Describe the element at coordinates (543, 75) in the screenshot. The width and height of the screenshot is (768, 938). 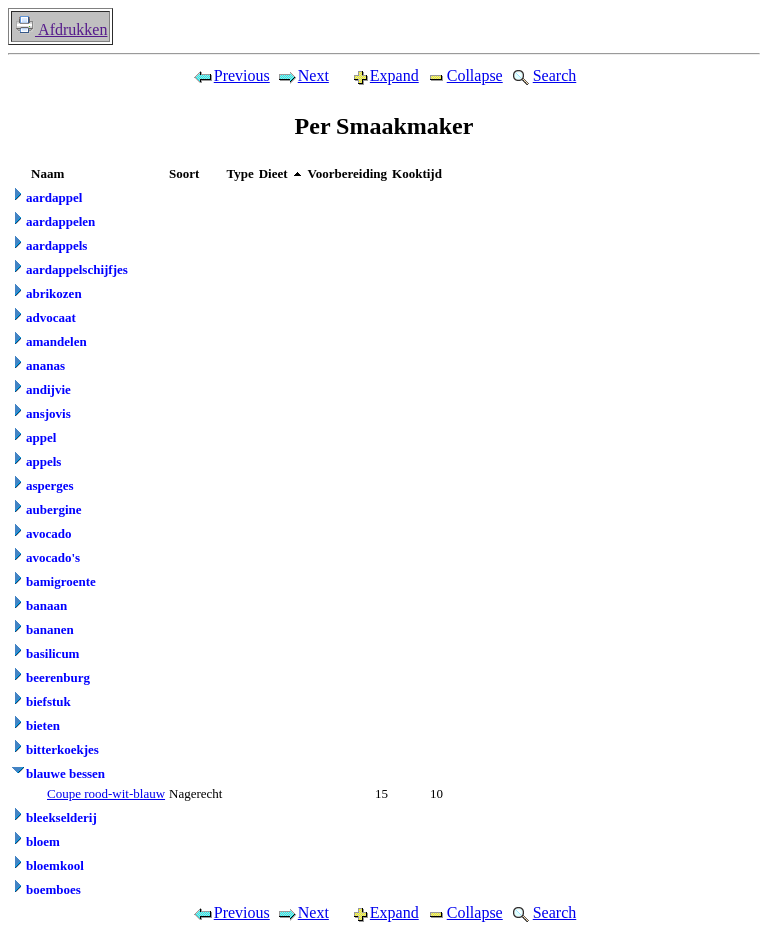
I see `Search` at that location.